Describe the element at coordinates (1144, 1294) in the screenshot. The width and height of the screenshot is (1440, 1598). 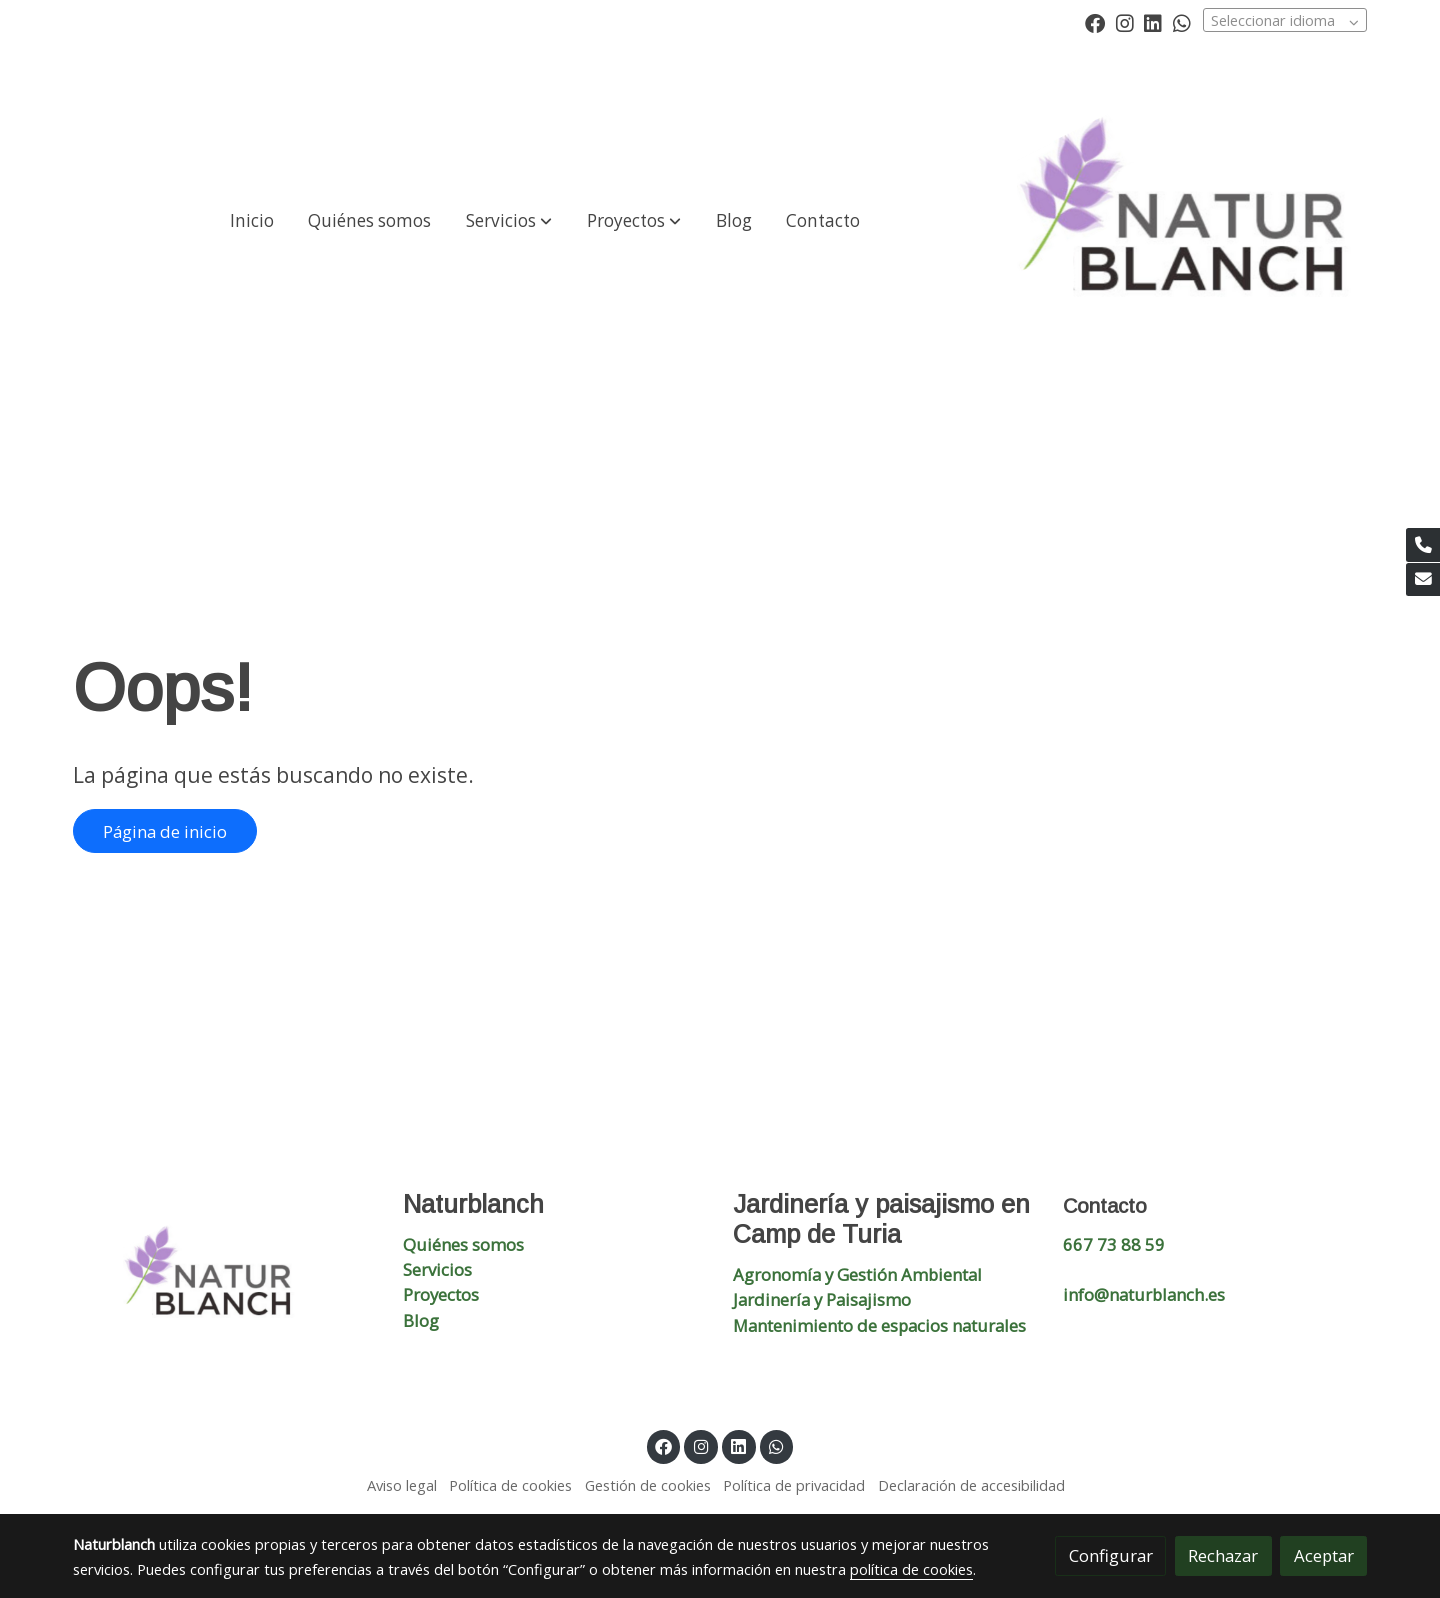
I see `info@naturblanch.es` at that location.